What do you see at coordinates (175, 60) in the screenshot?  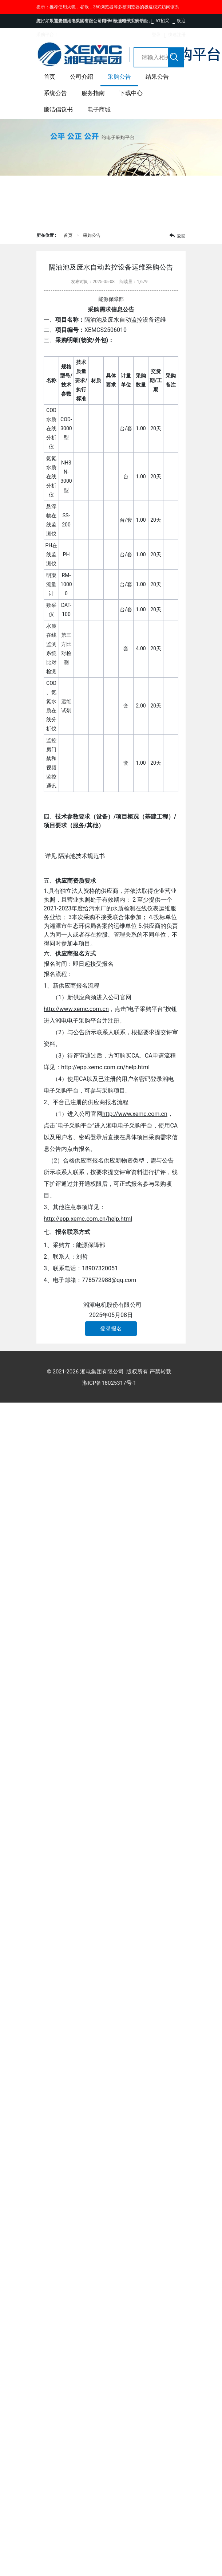 I see `搜索` at bounding box center [175, 60].